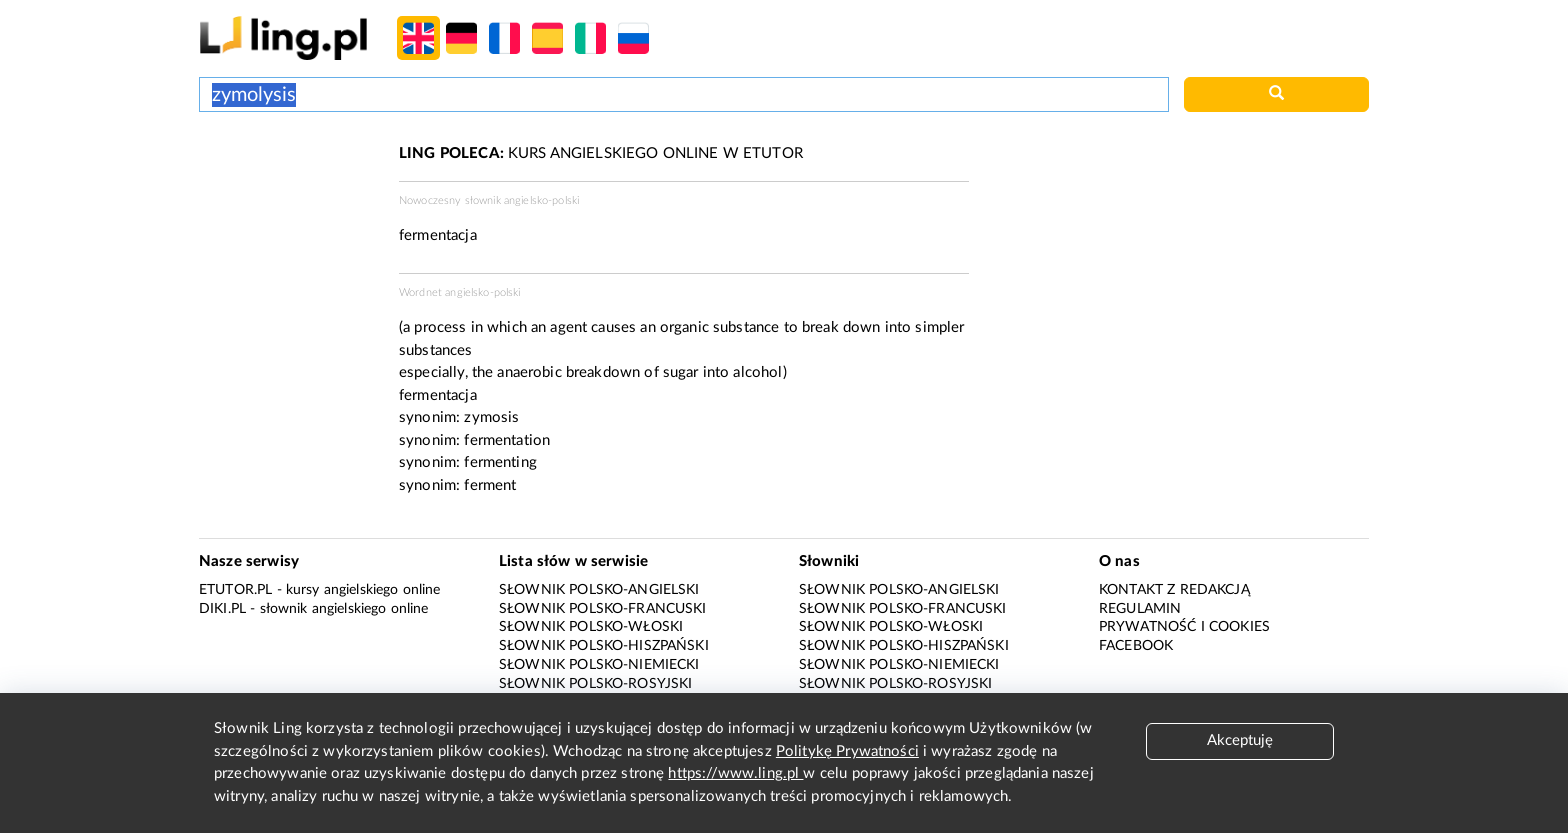 The width and height of the screenshot is (1568, 833). I want to click on Słownik polsko-włoski, so click(591, 627).